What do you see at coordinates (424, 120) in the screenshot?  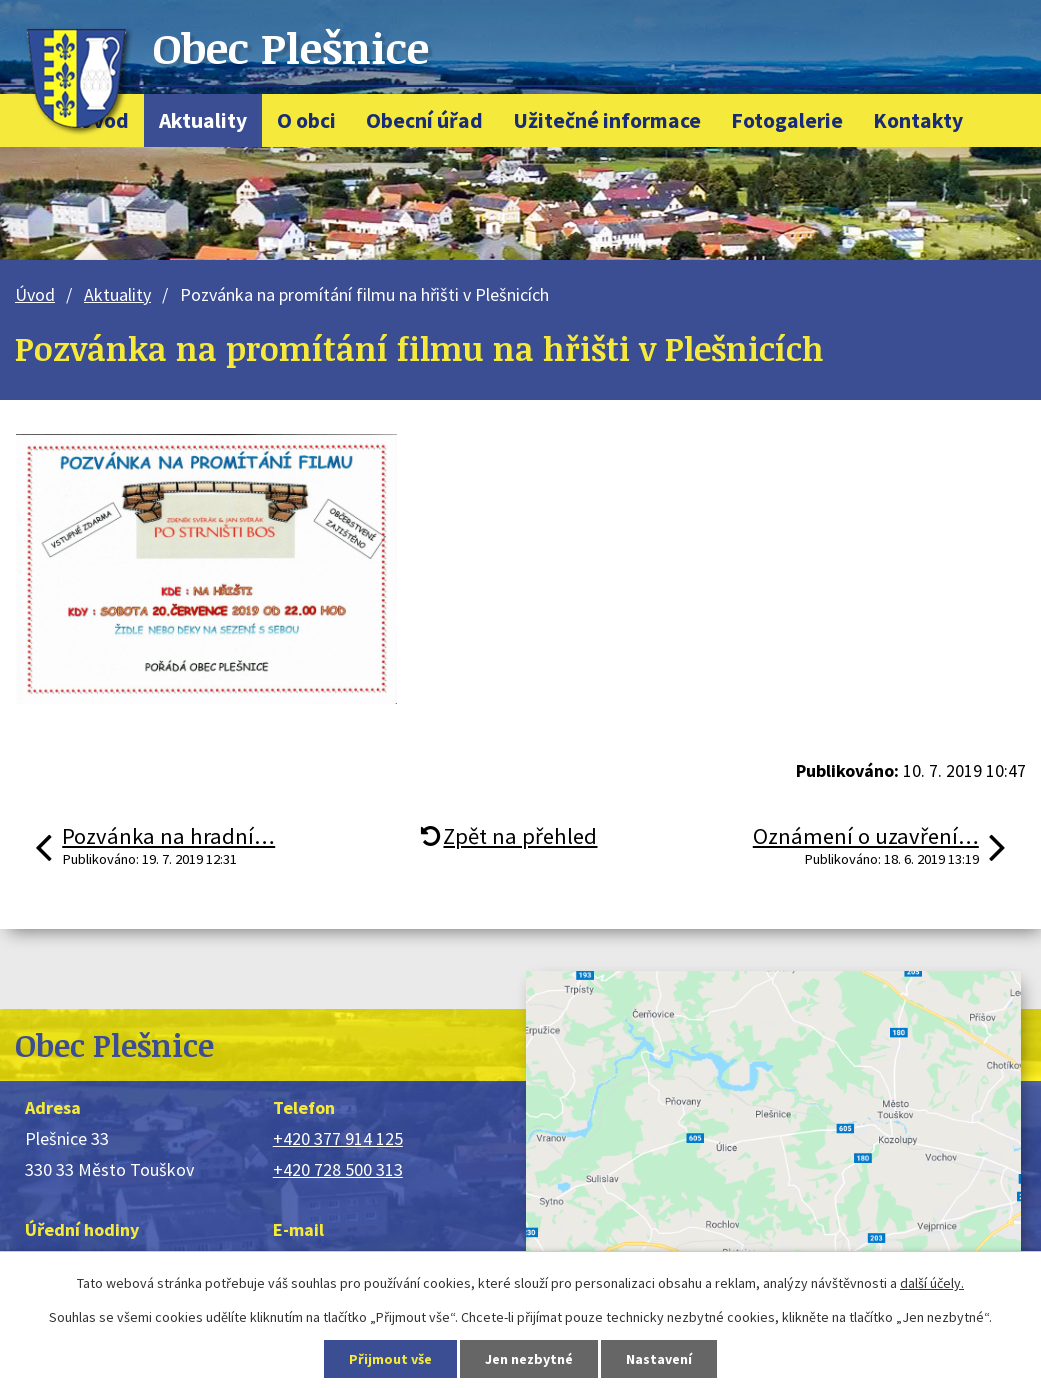 I see `Obecní úřad` at bounding box center [424, 120].